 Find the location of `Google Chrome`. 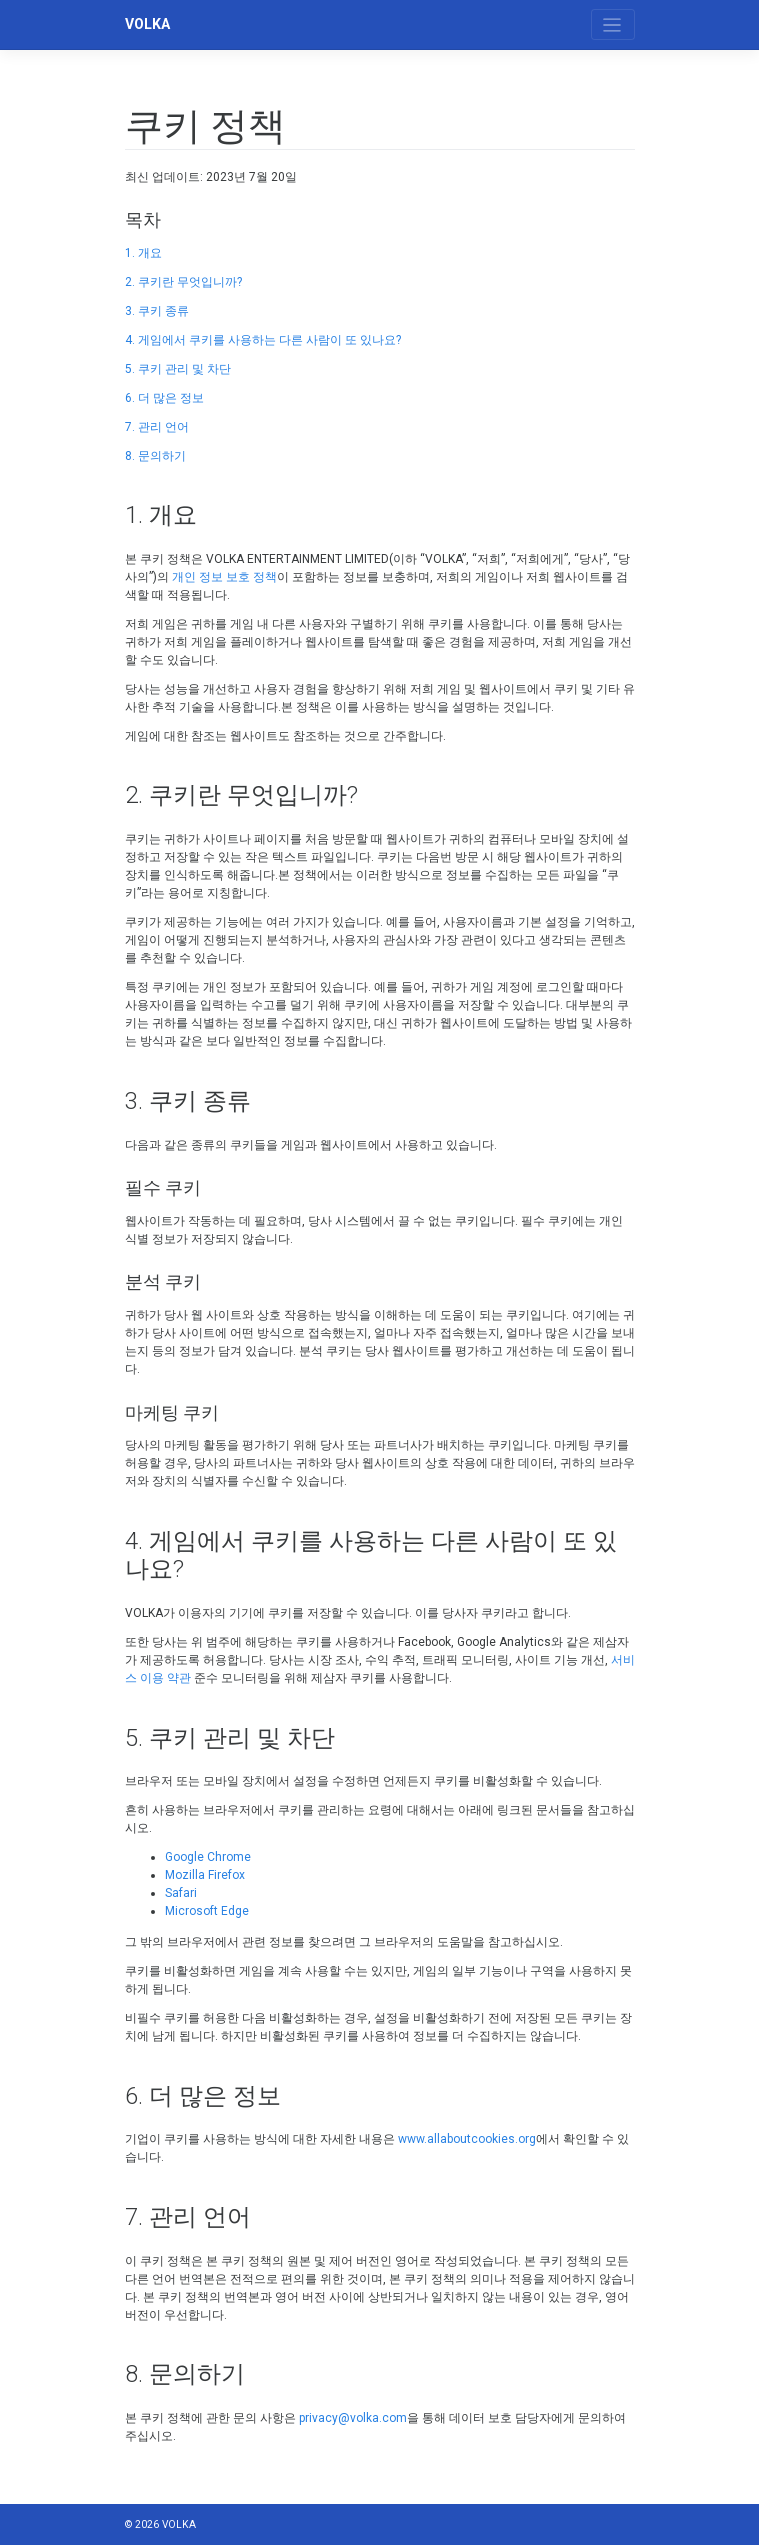

Google Chrome is located at coordinates (208, 1857).